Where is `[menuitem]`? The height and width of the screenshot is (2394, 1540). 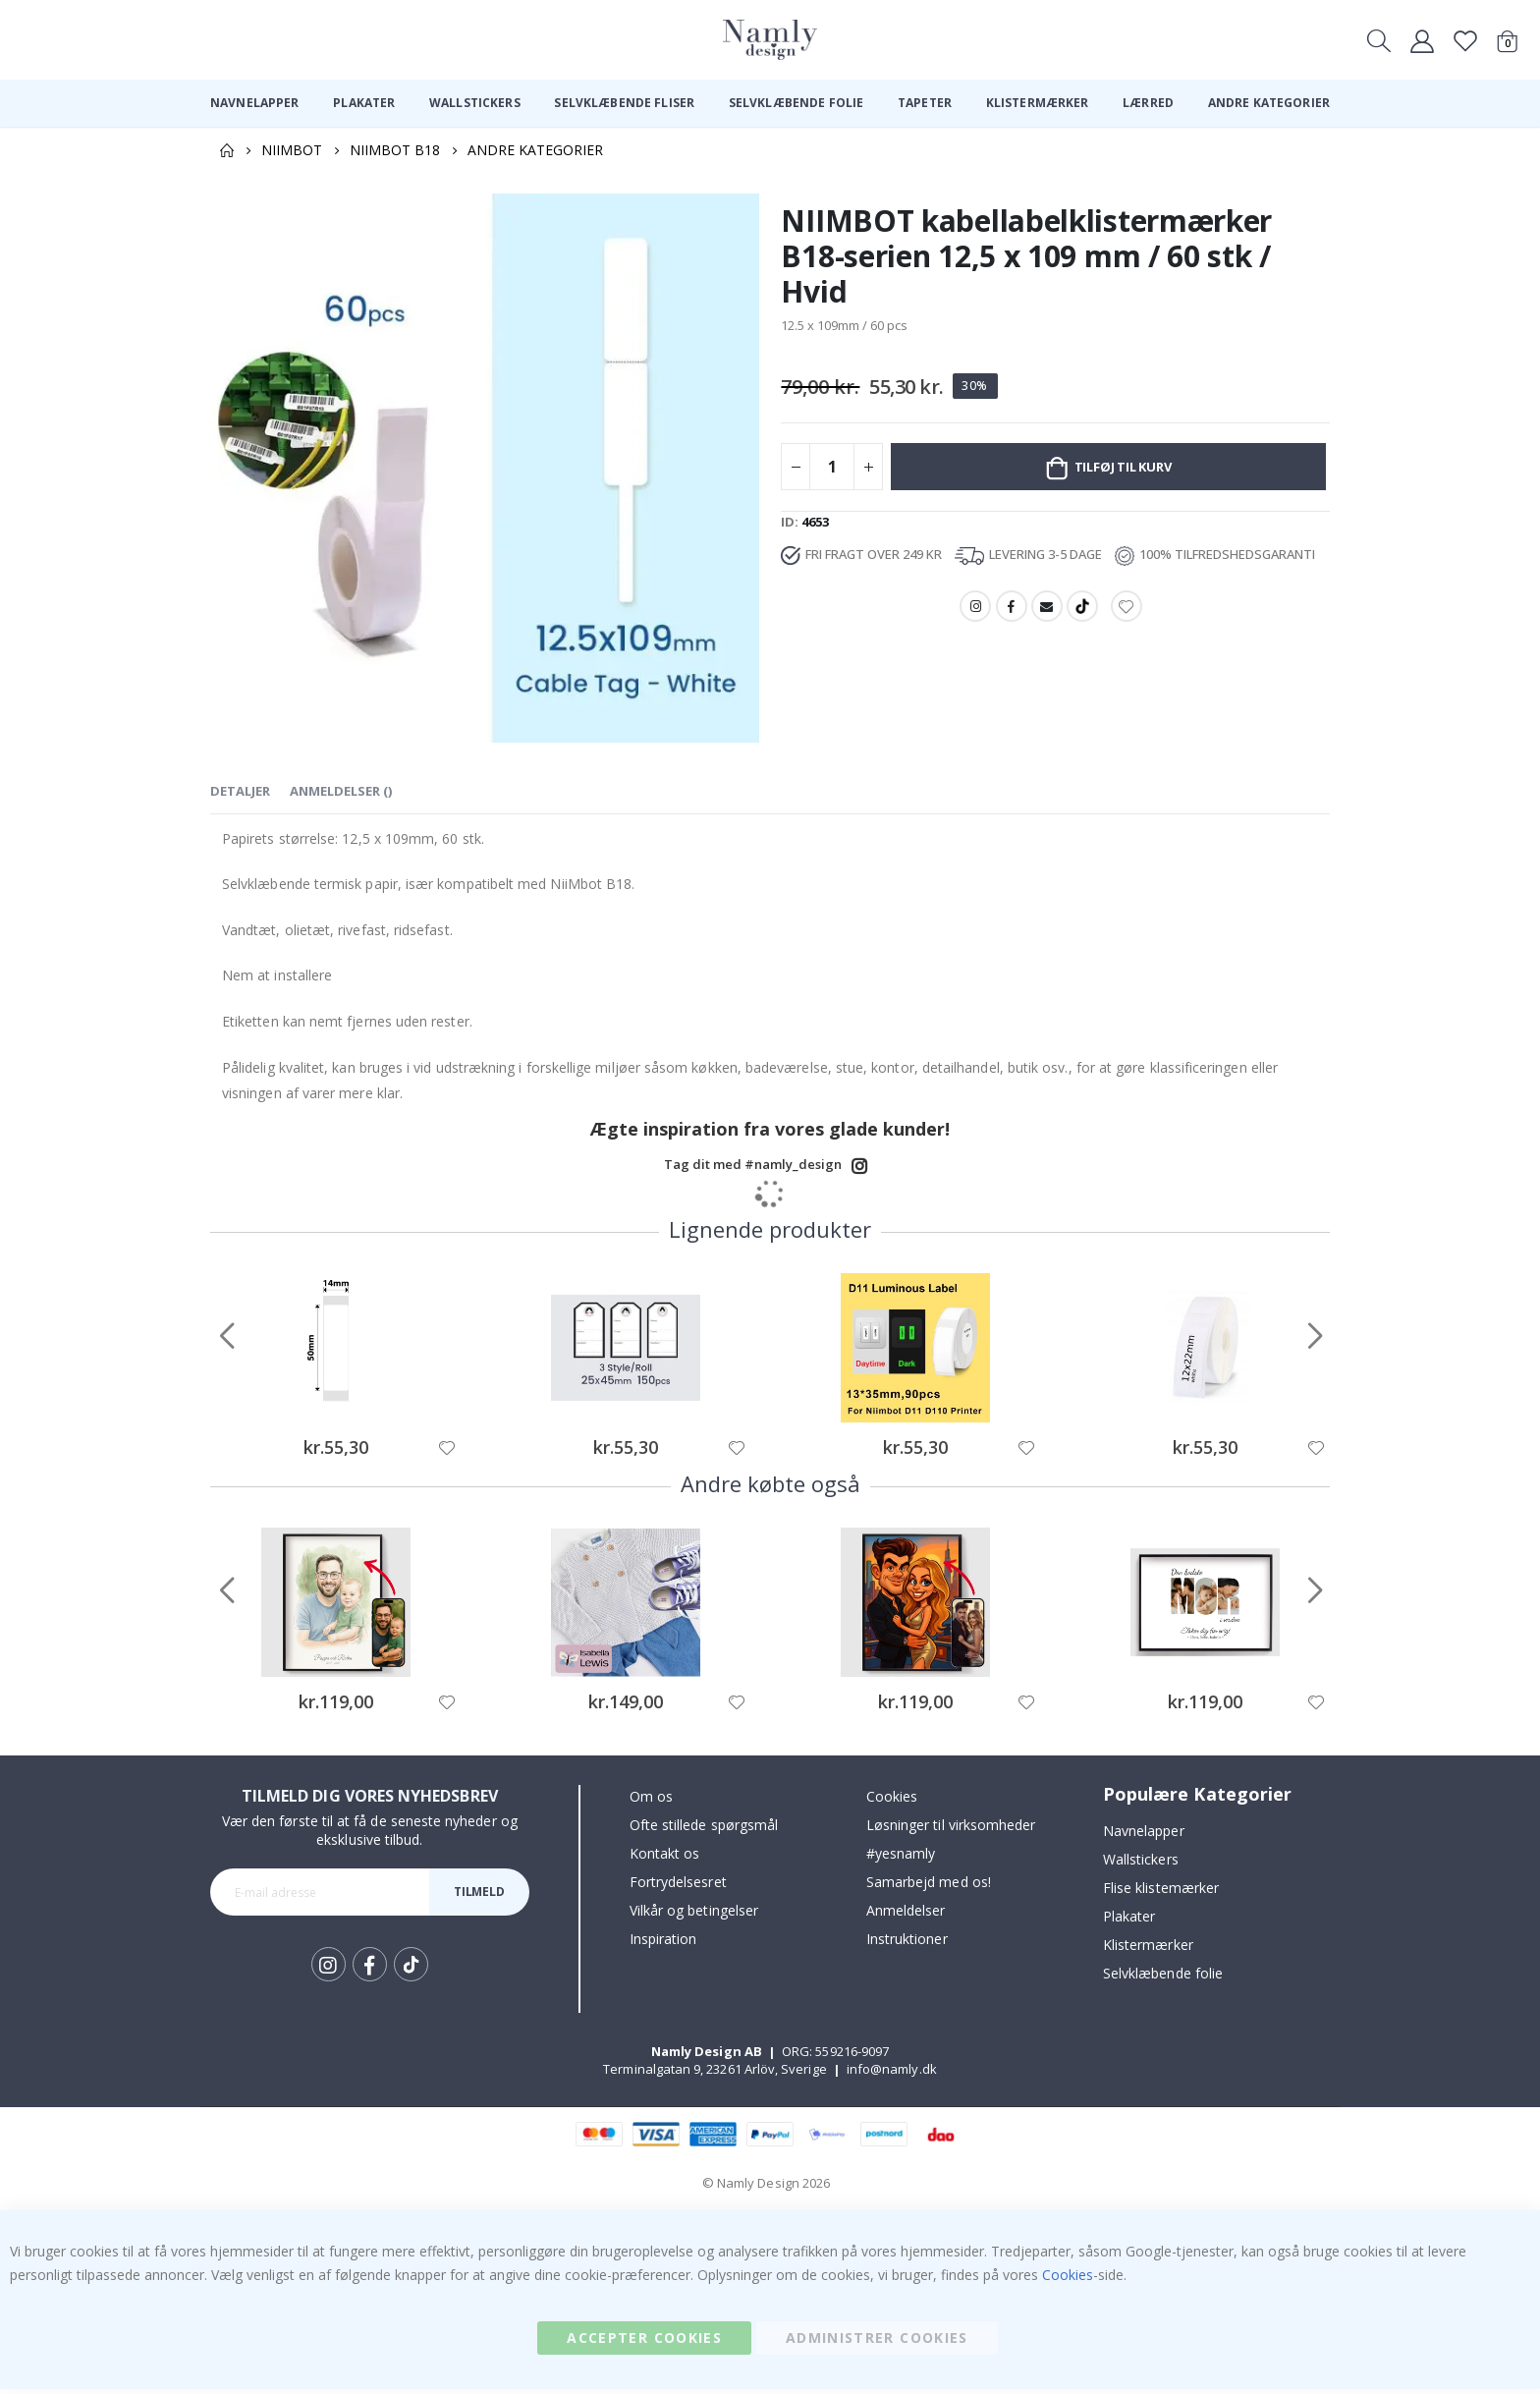
[menuitem] is located at coordinates (255, 103).